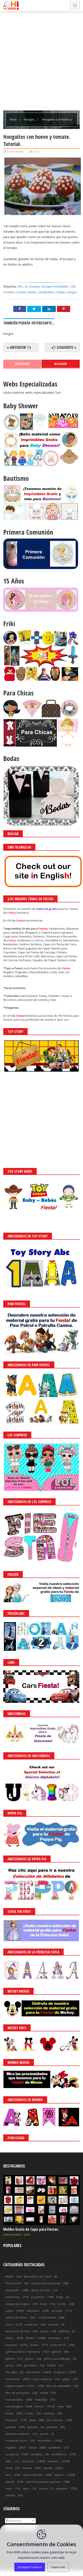 The width and height of the screenshot is (83, 2576). What do you see at coordinates (29, 2359) in the screenshot?
I see `globos` at bounding box center [29, 2359].